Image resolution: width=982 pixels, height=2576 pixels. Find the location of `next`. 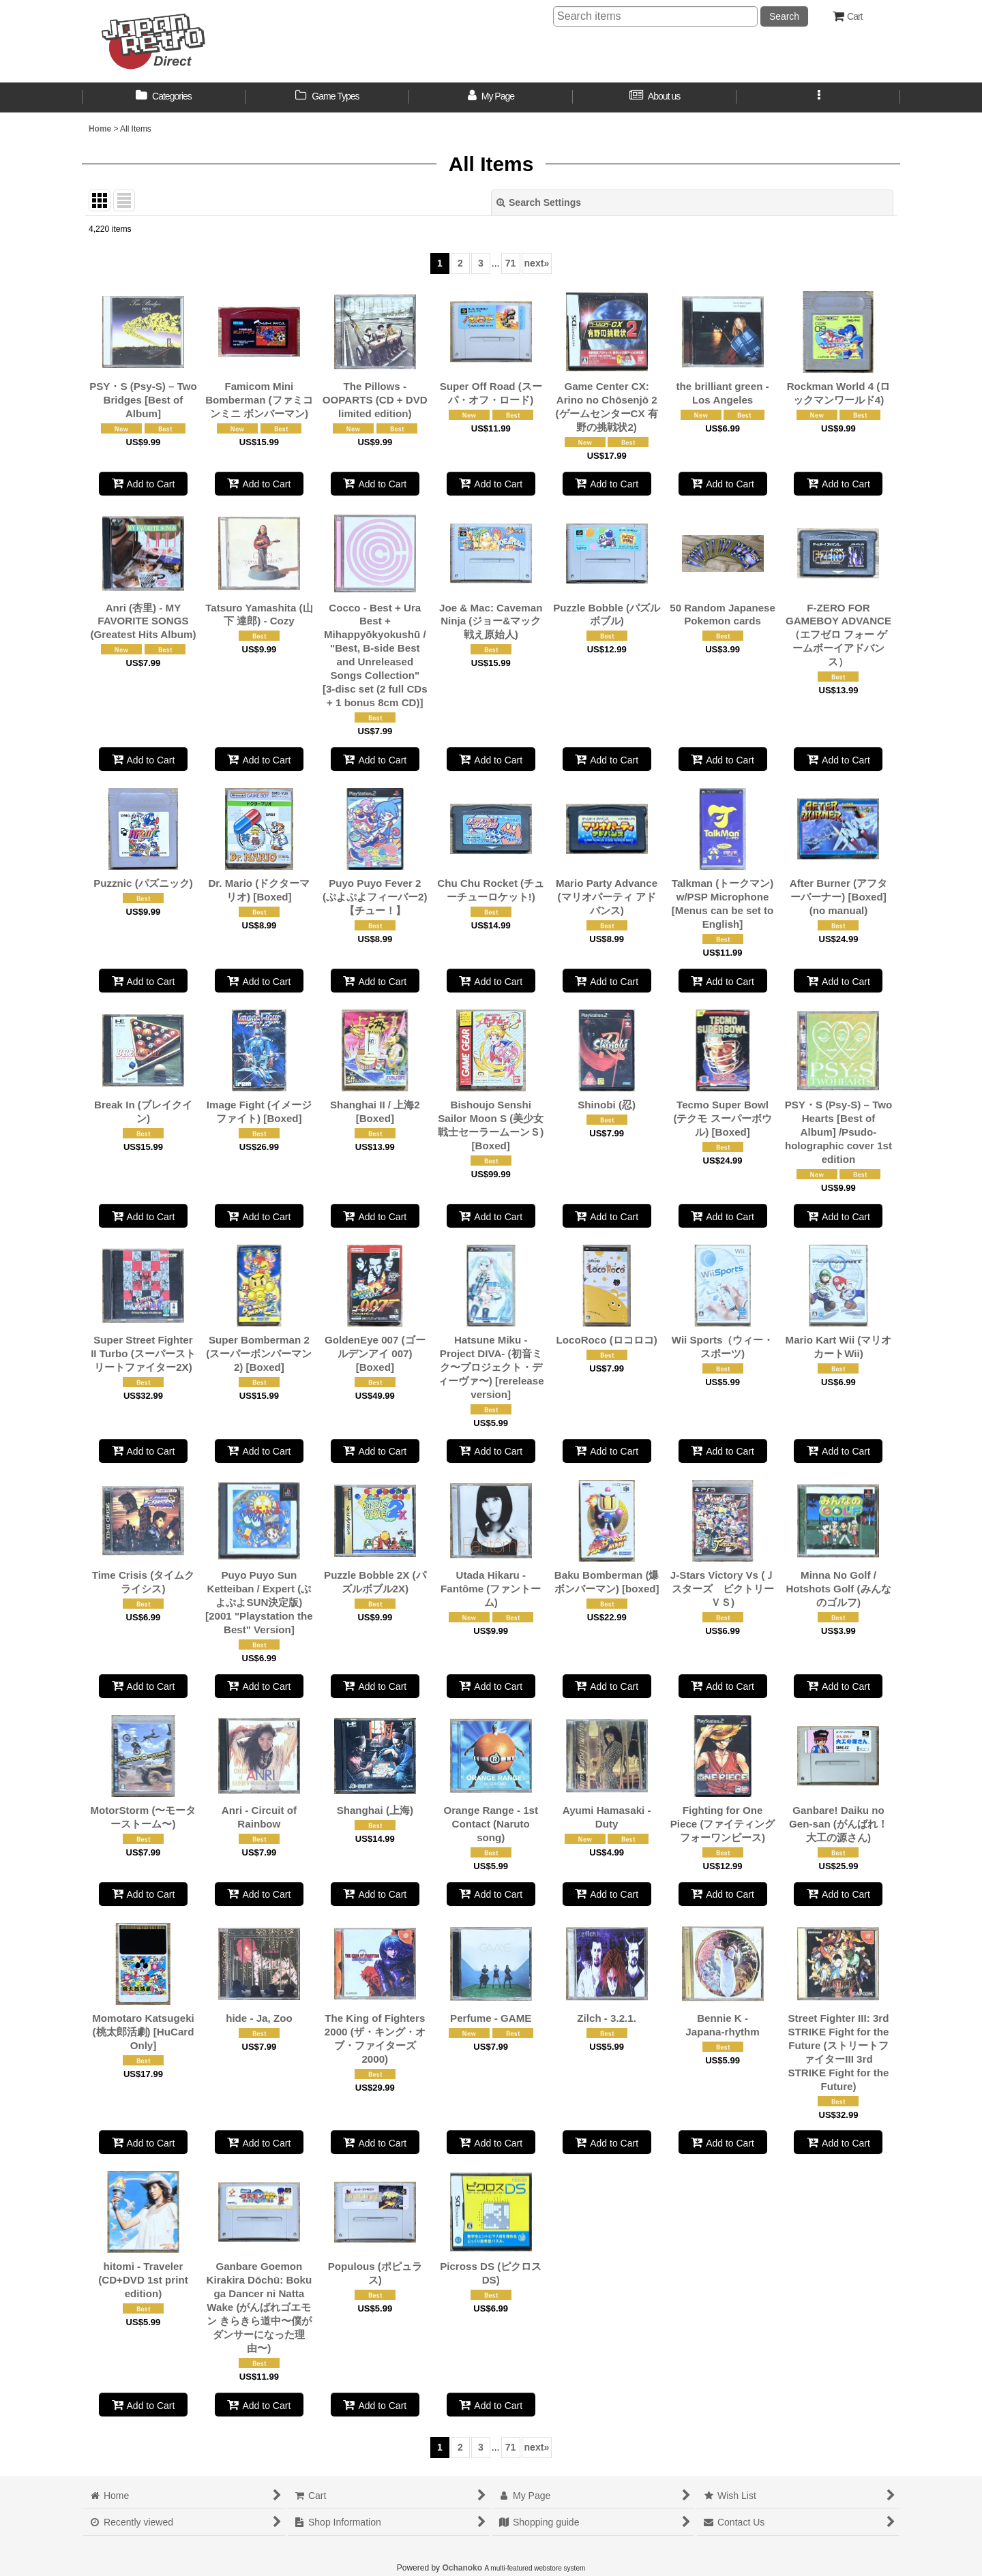

next is located at coordinates (537, 263).